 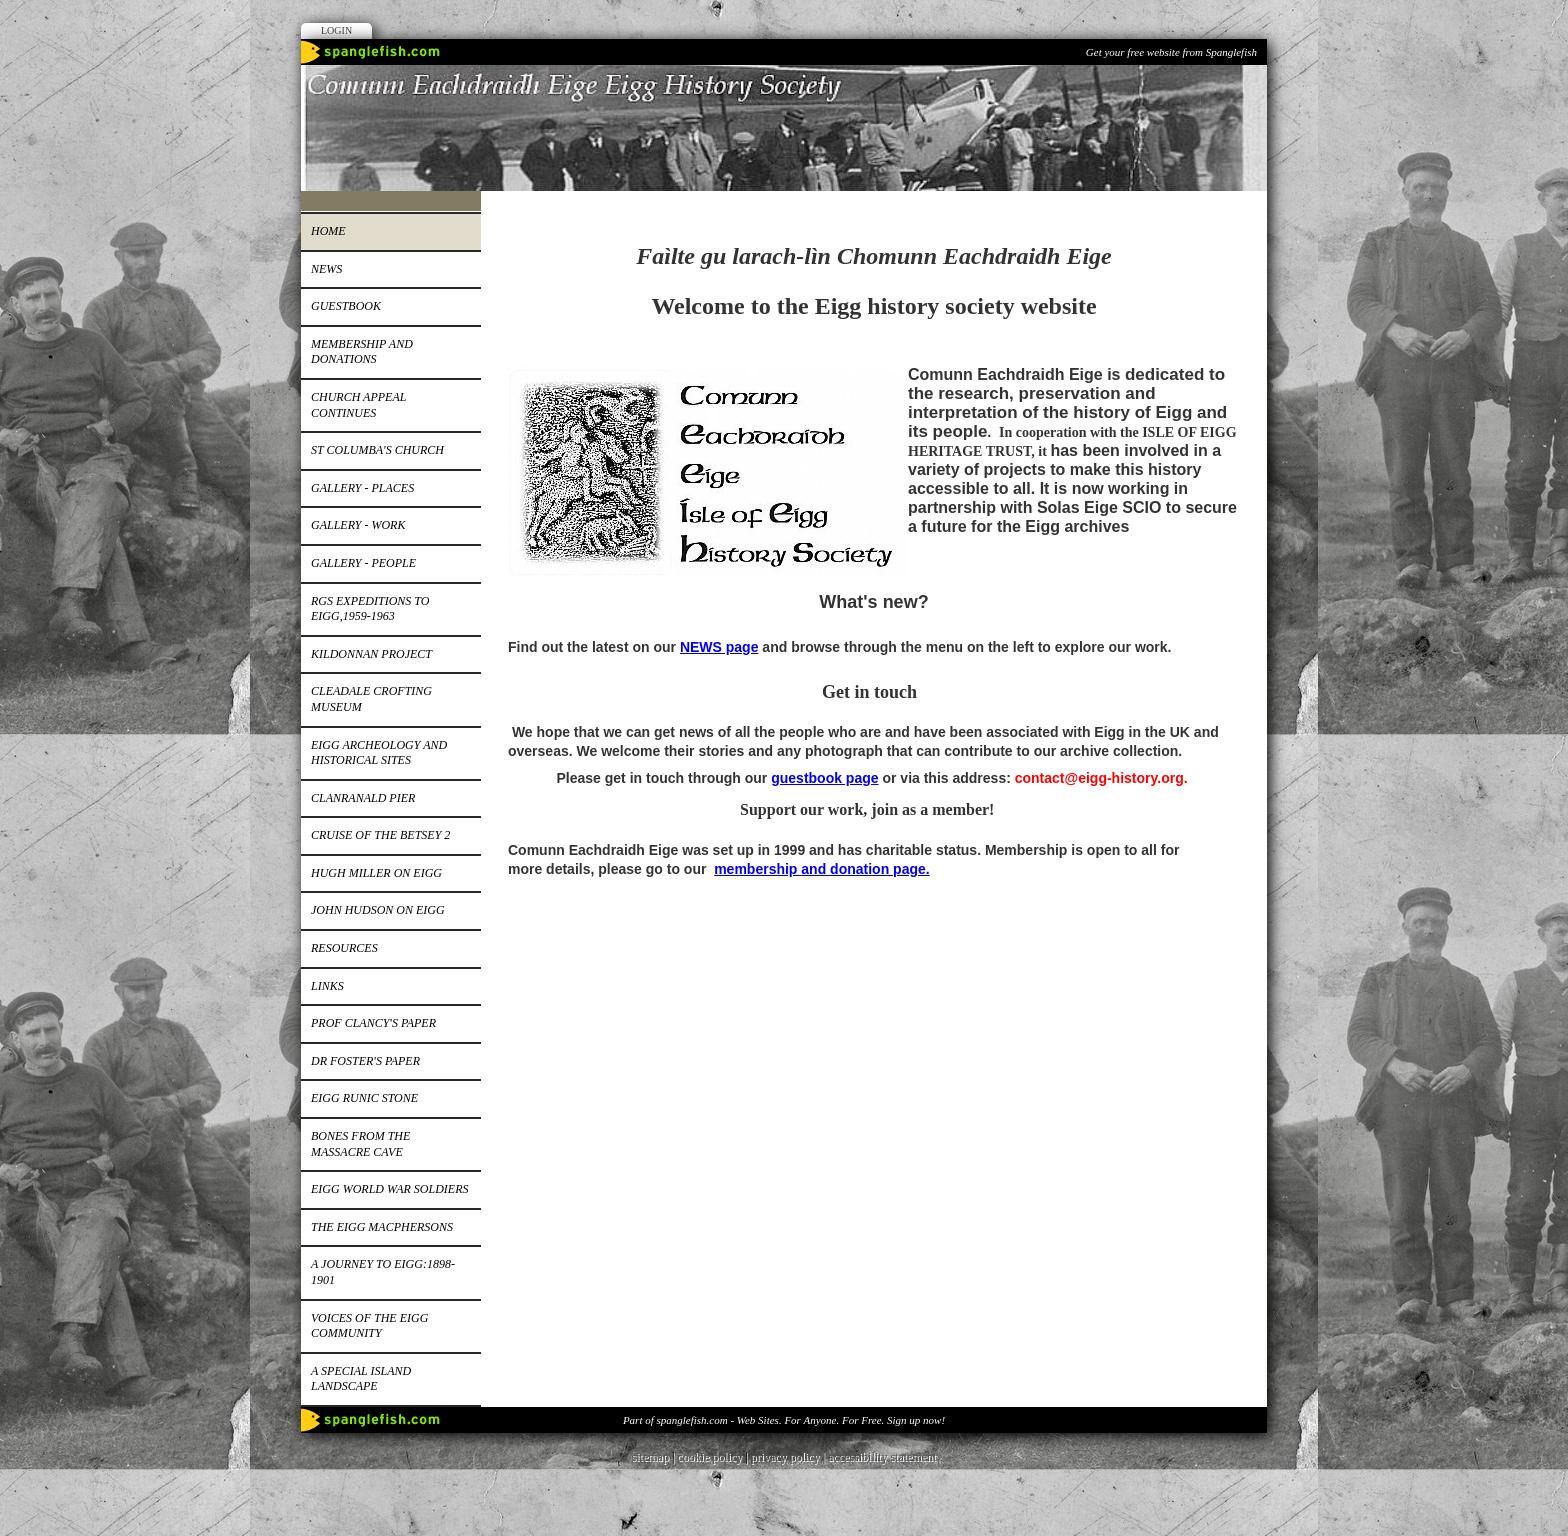 I want to click on EIGG WORLD WAR SOLDIERS, so click(x=389, y=1189).